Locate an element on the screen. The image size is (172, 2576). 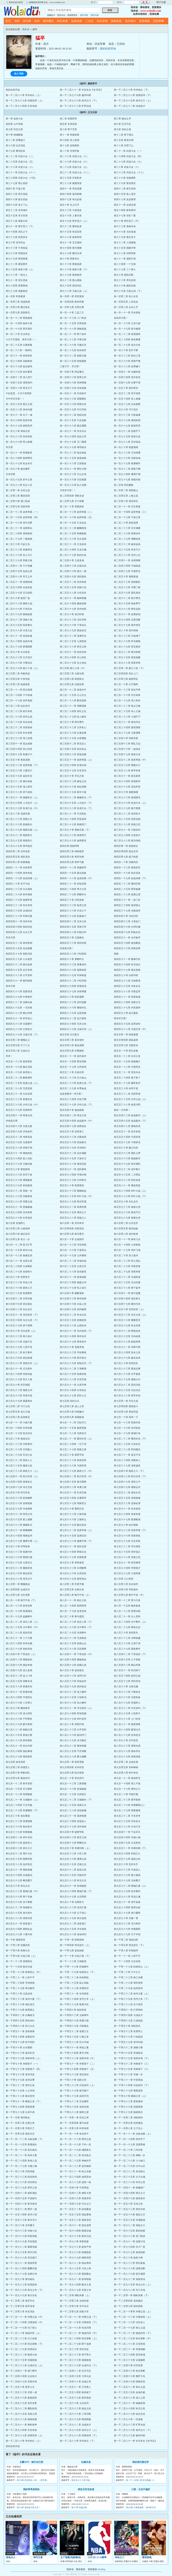
第六百四十九章 谈判破裂 is located at coordinates (73, 1309).